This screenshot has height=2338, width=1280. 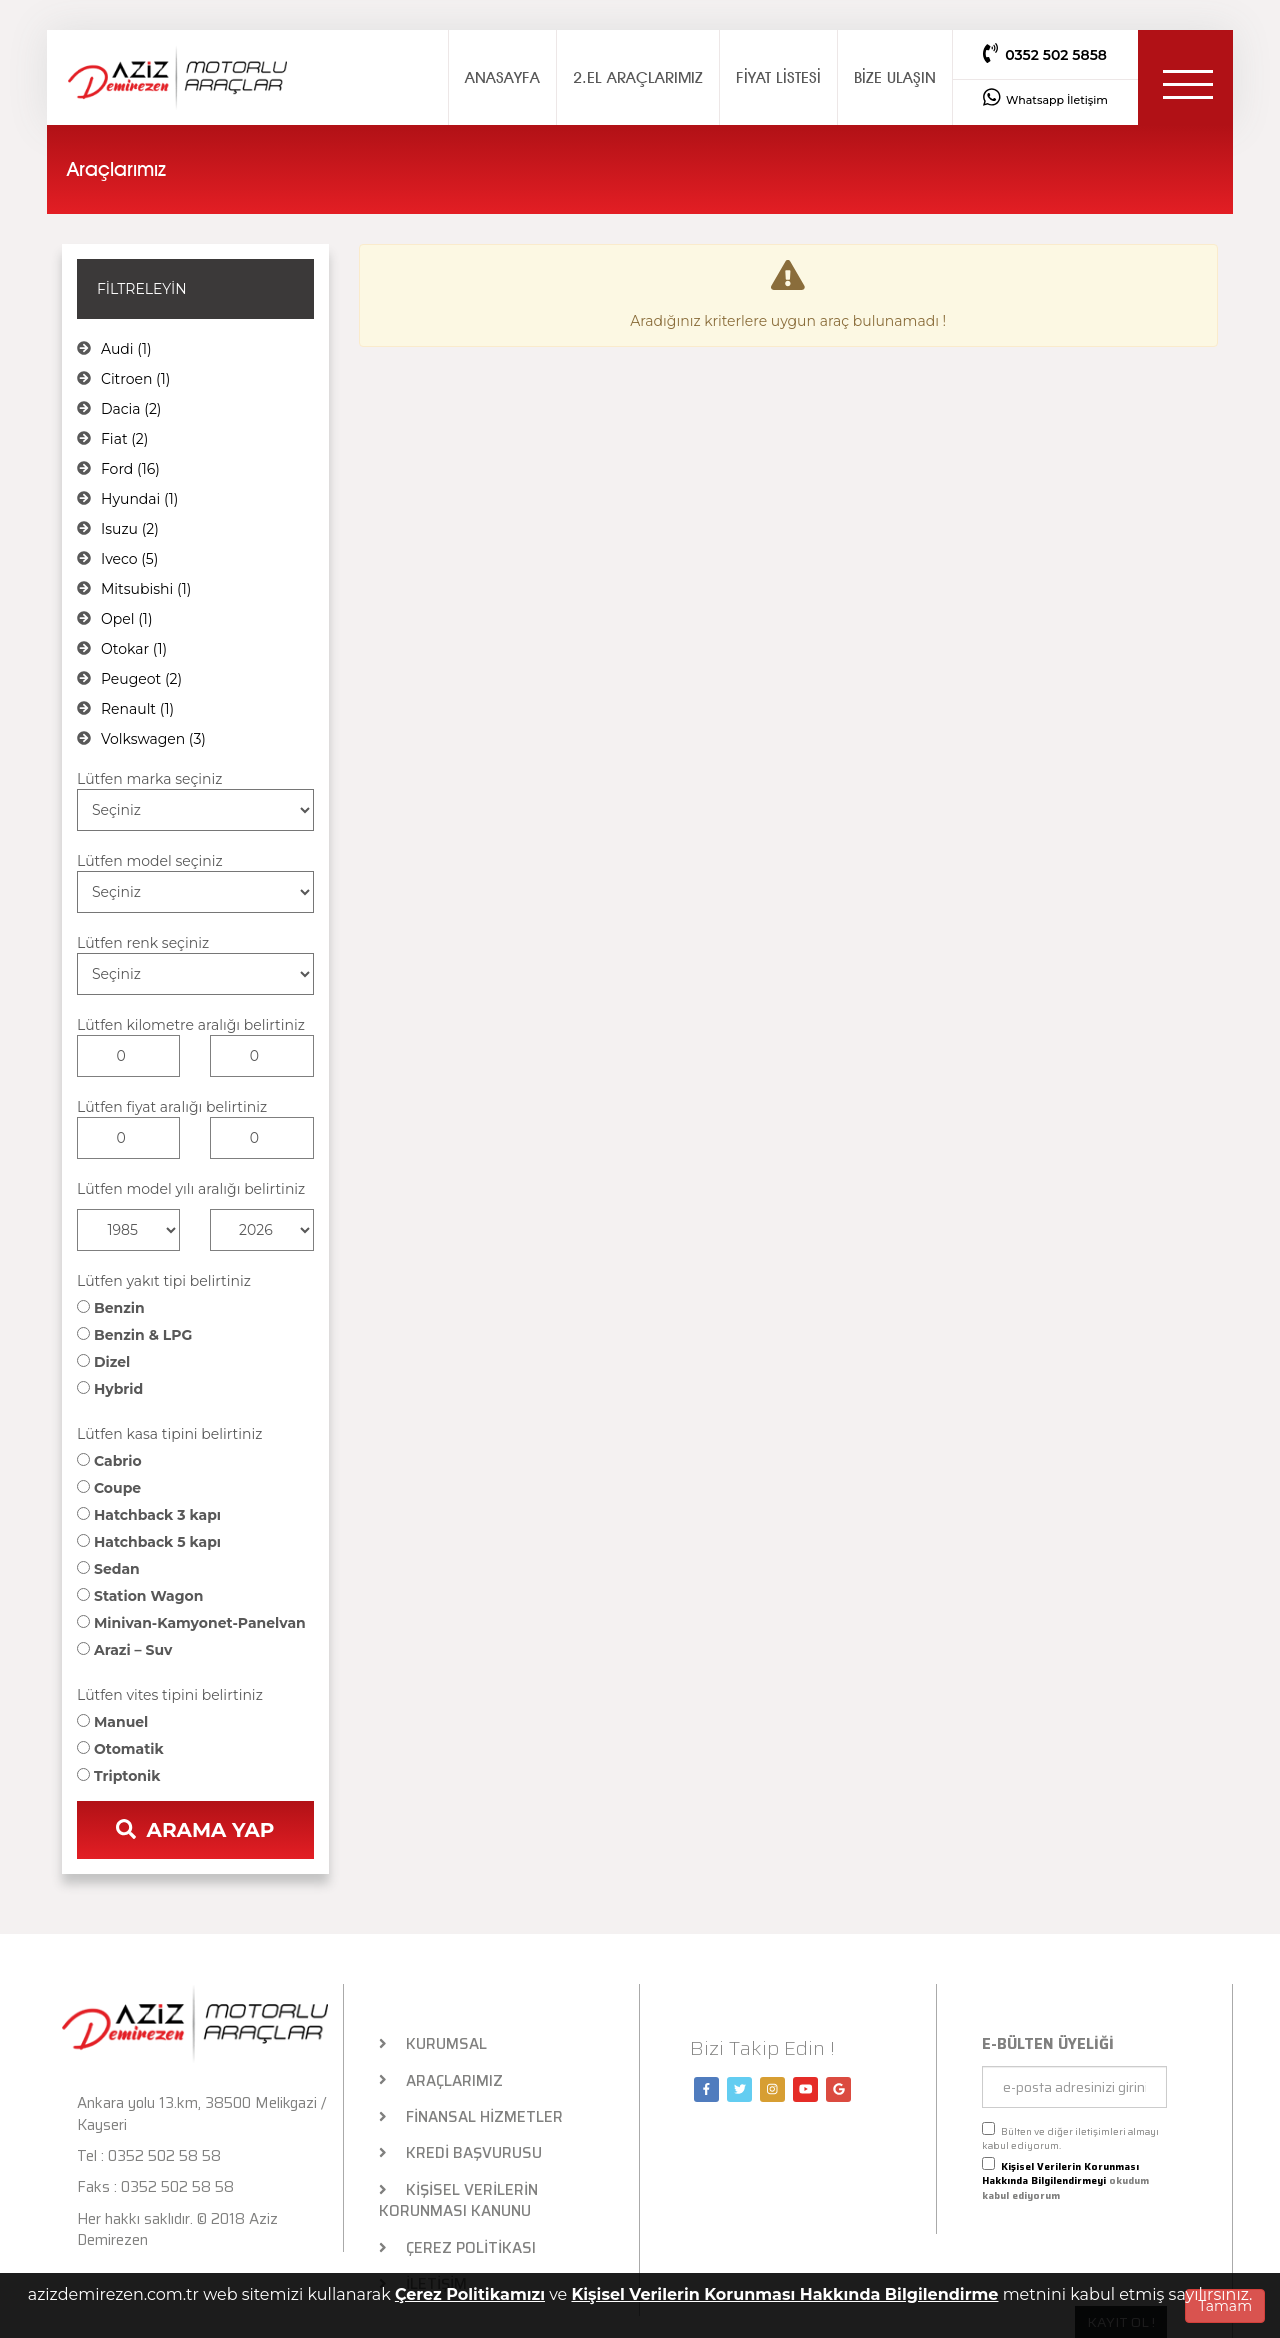 What do you see at coordinates (502, 77) in the screenshot?
I see `ANASAYFA` at bounding box center [502, 77].